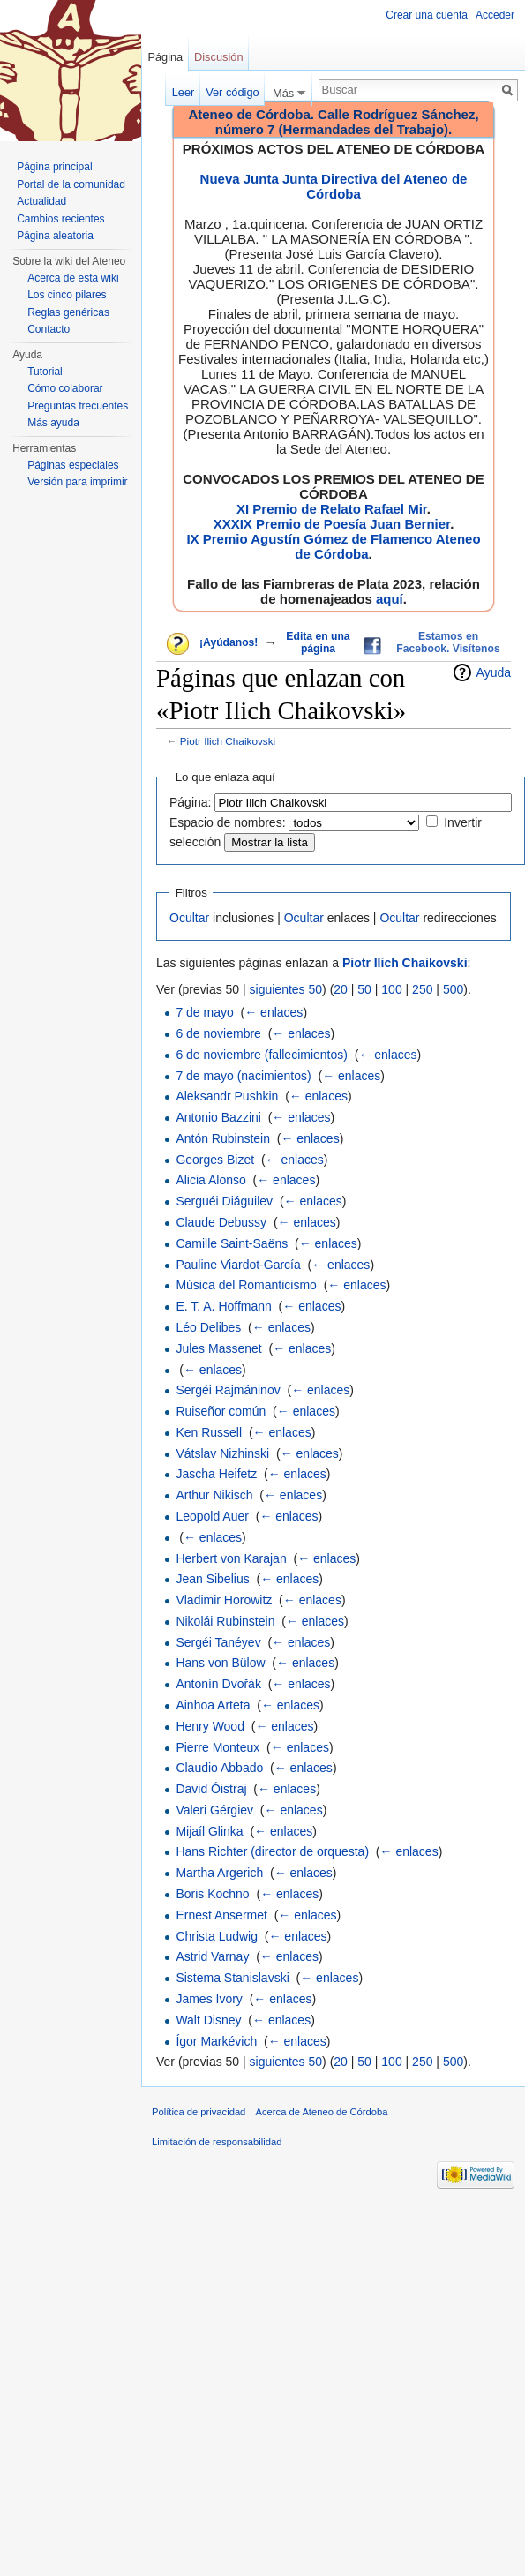  I want to click on Ocultar, so click(189, 918).